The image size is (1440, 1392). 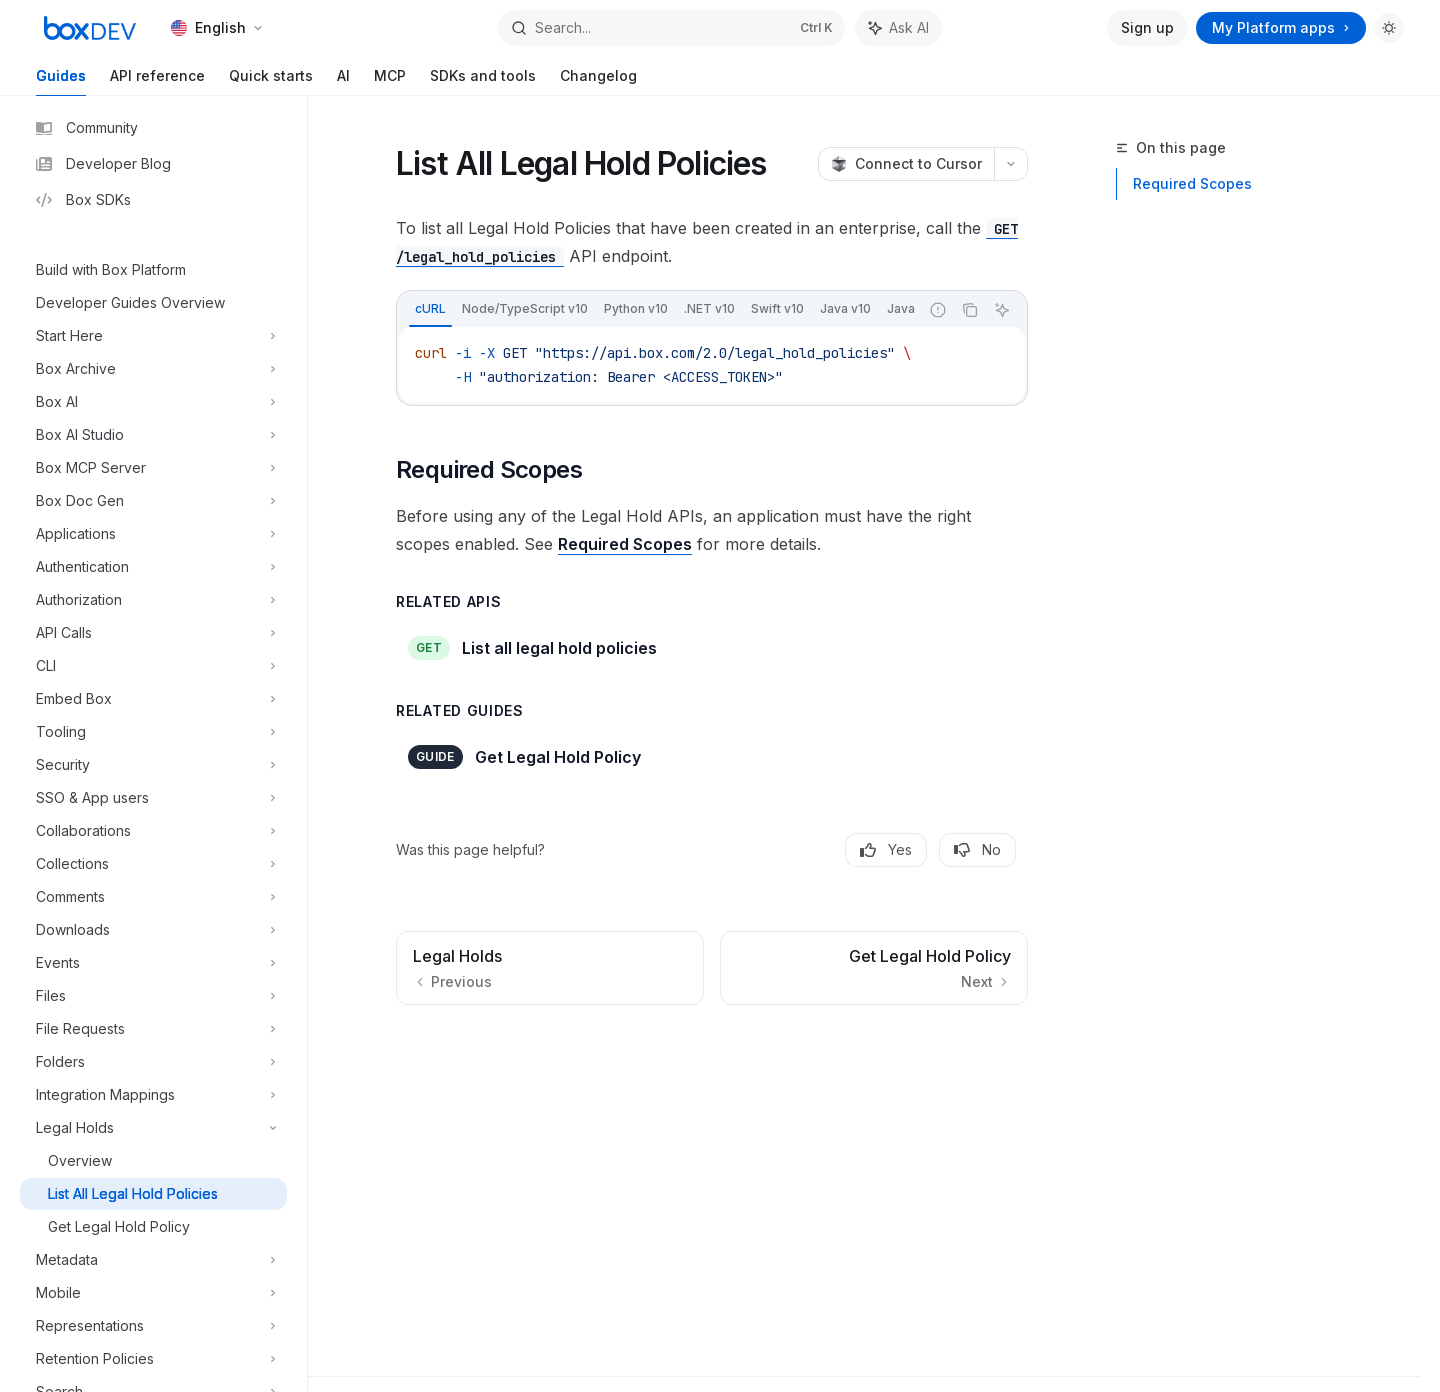 What do you see at coordinates (899, 28) in the screenshot?
I see `[Toggle assistant panel]` at bounding box center [899, 28].